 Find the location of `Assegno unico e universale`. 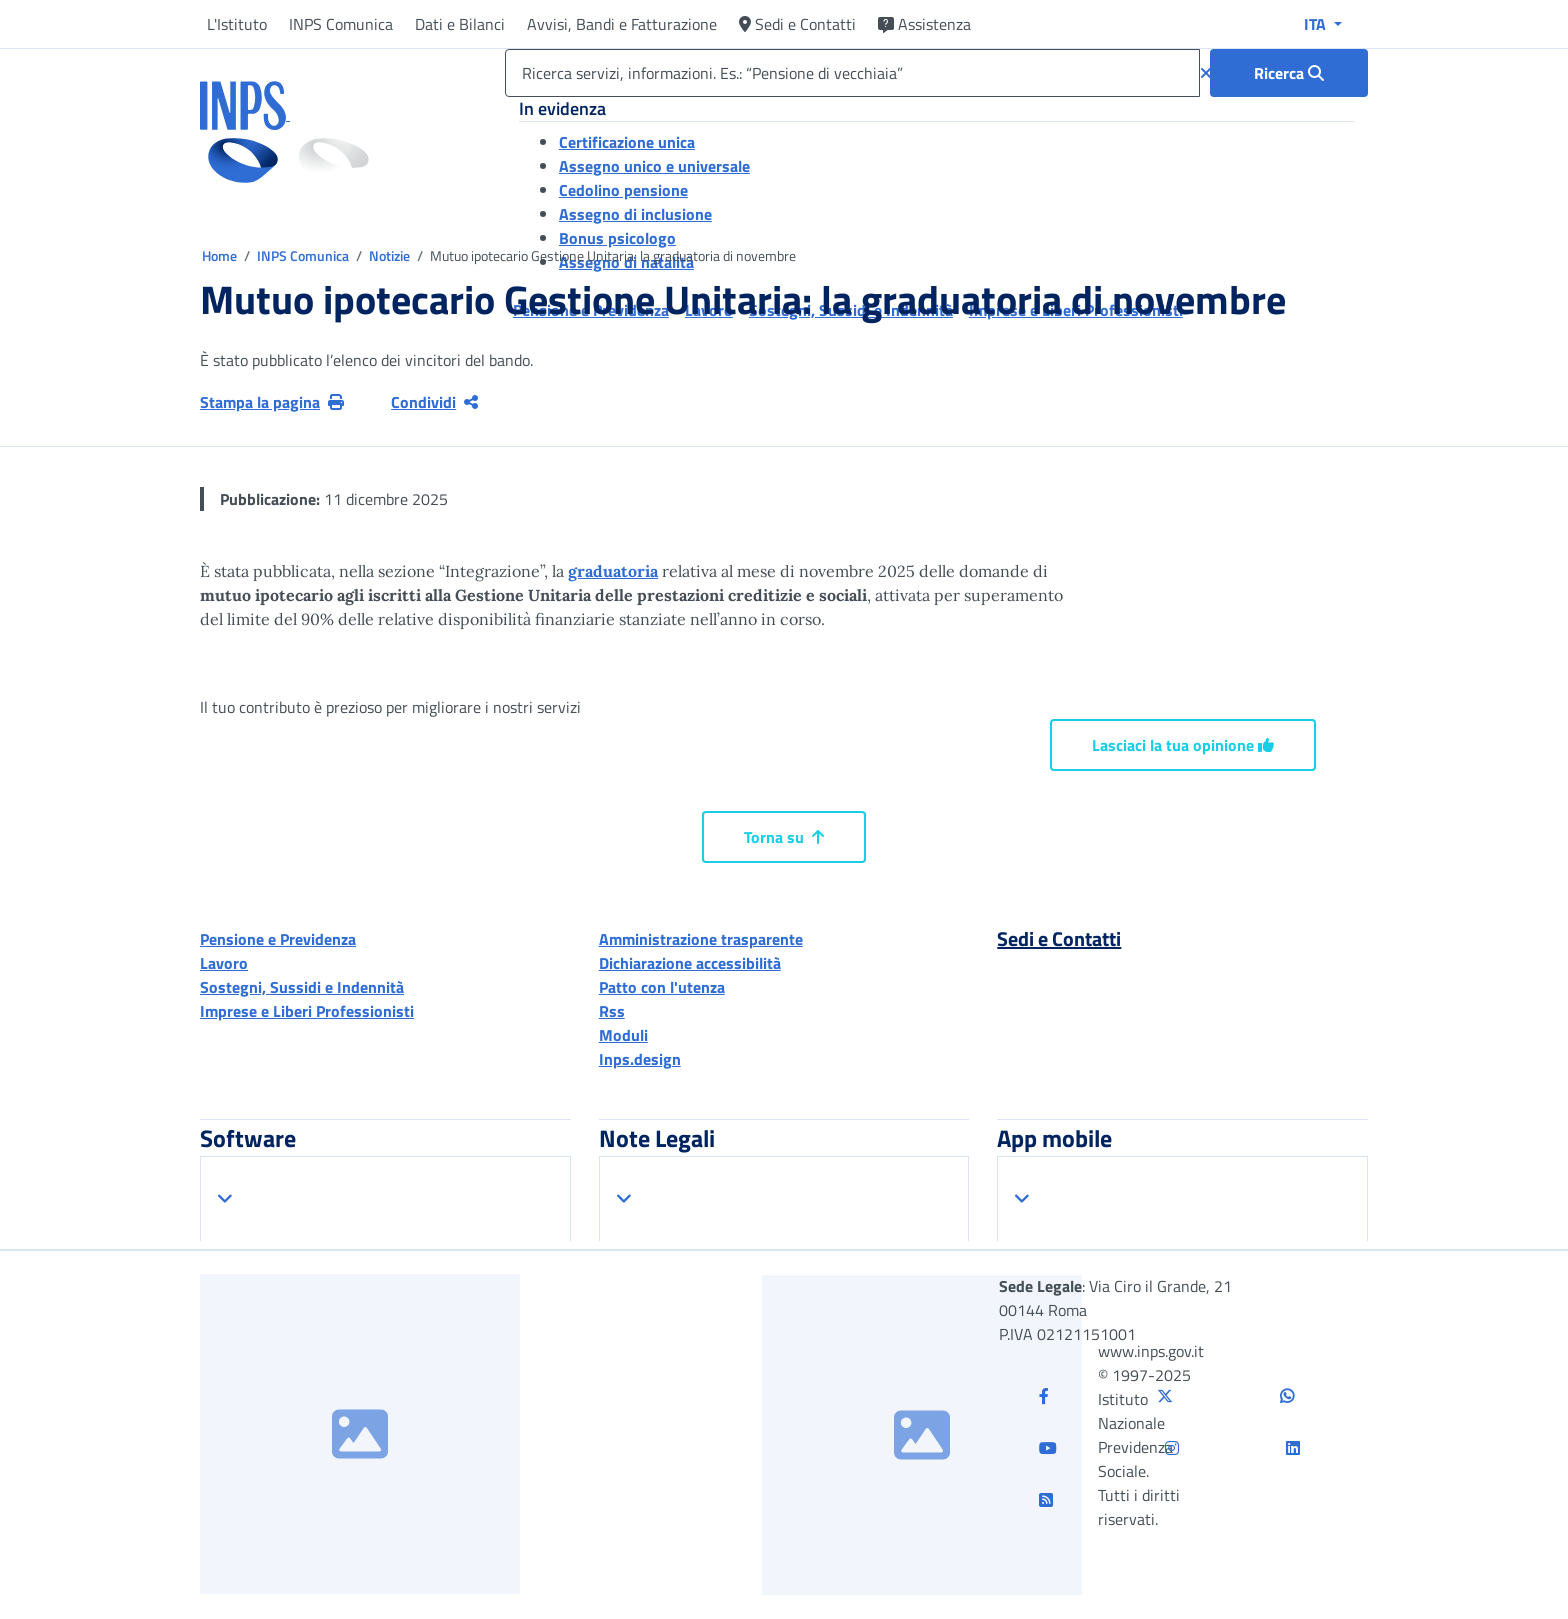

Assegno unico e universale is located at coordinates (654, 166).